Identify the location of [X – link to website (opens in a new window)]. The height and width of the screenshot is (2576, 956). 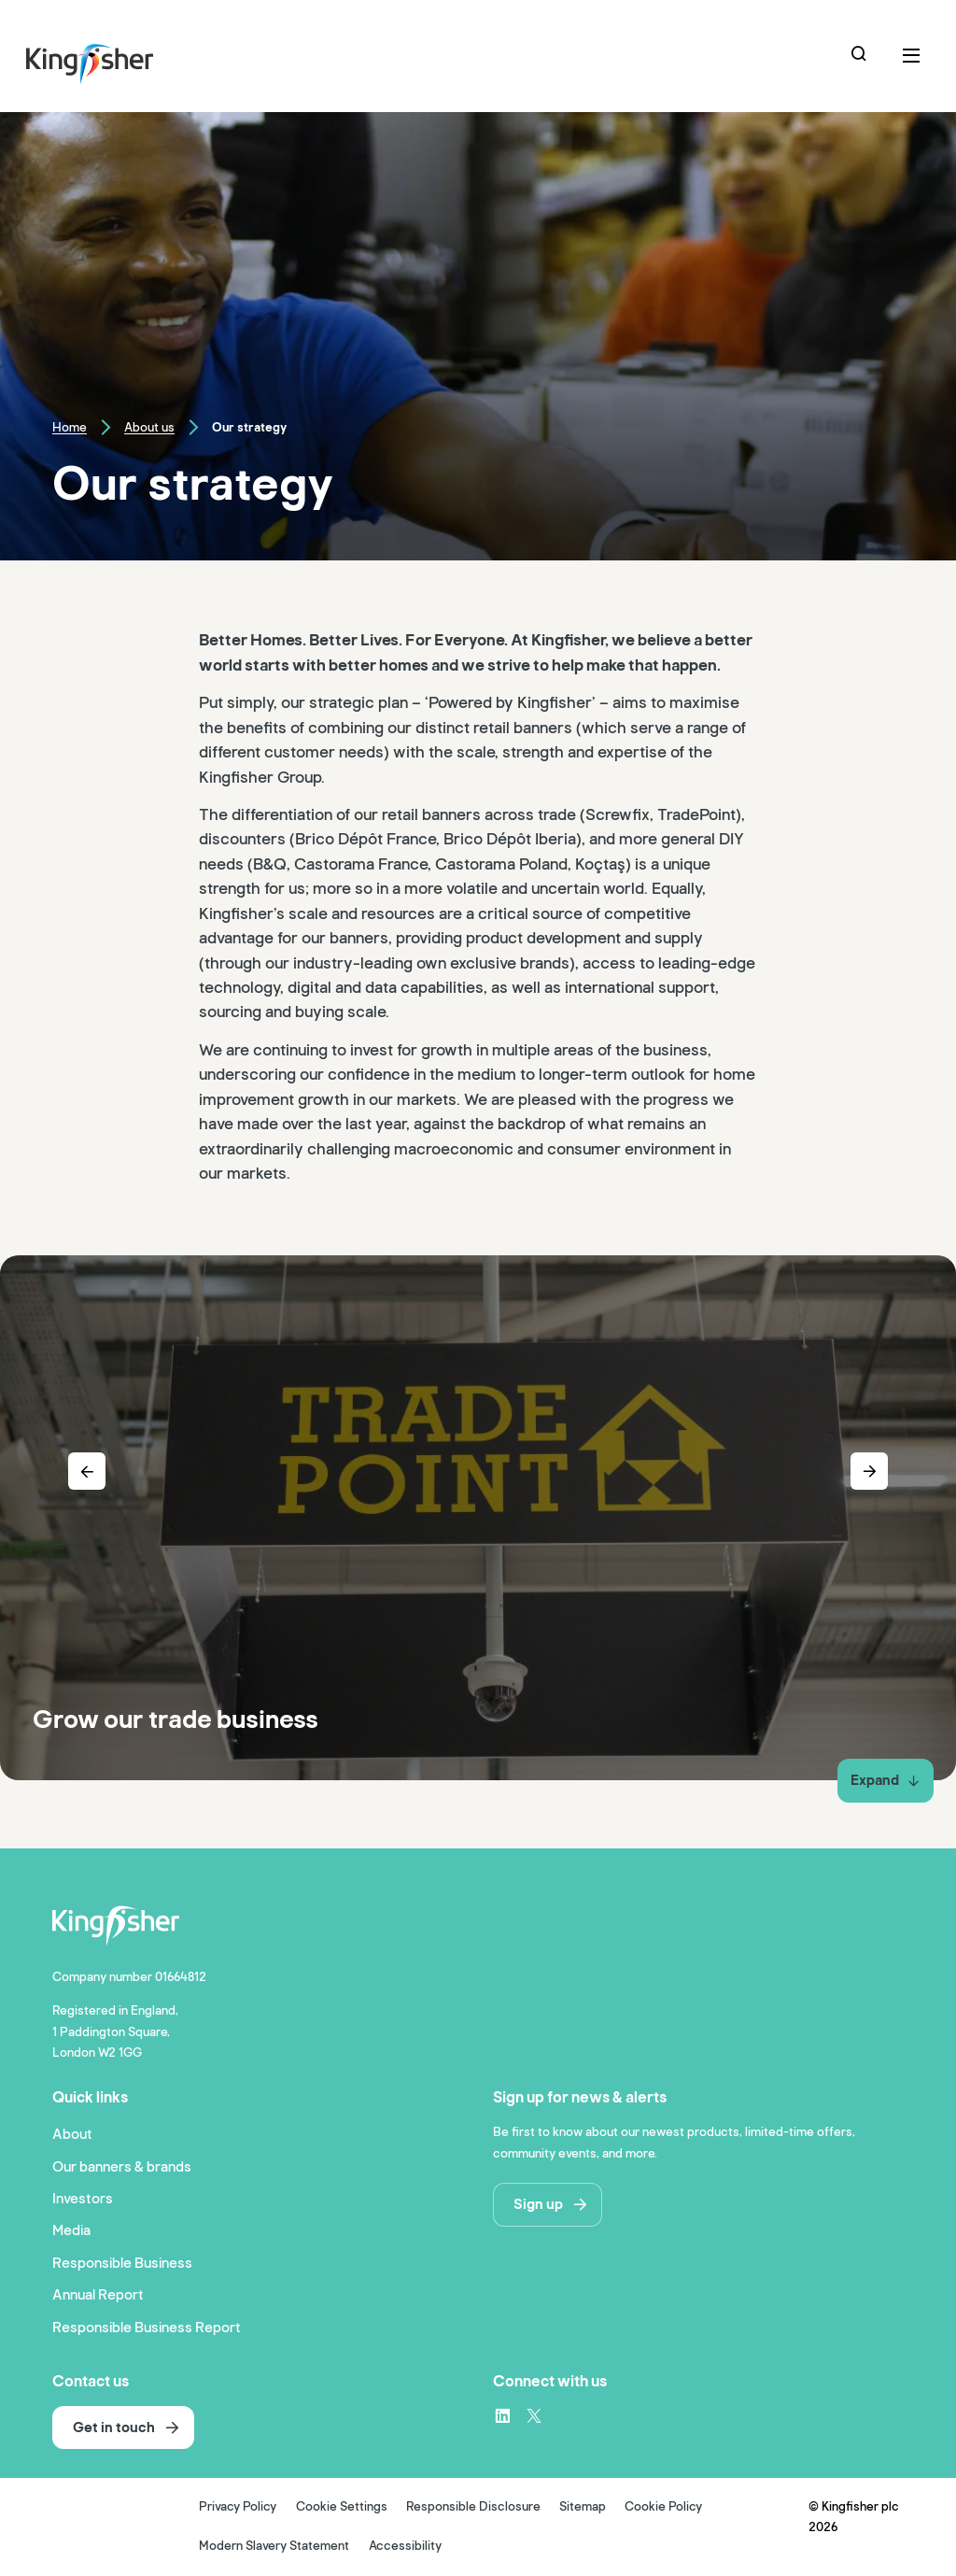
(534, 2415).